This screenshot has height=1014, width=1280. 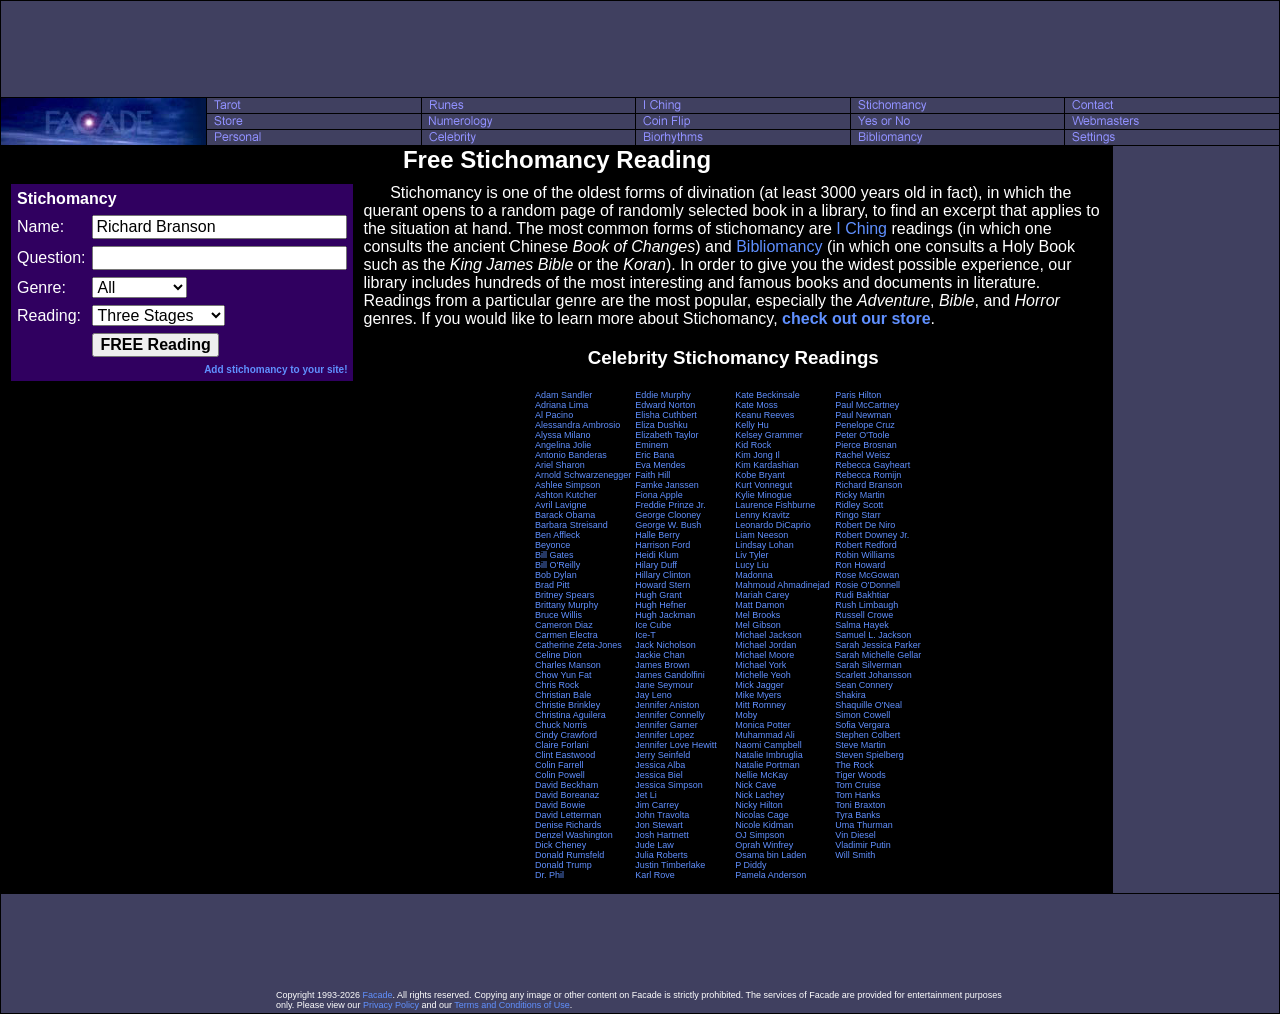 I want to click on Jennifer Connelly, so click(x=670, y=715).